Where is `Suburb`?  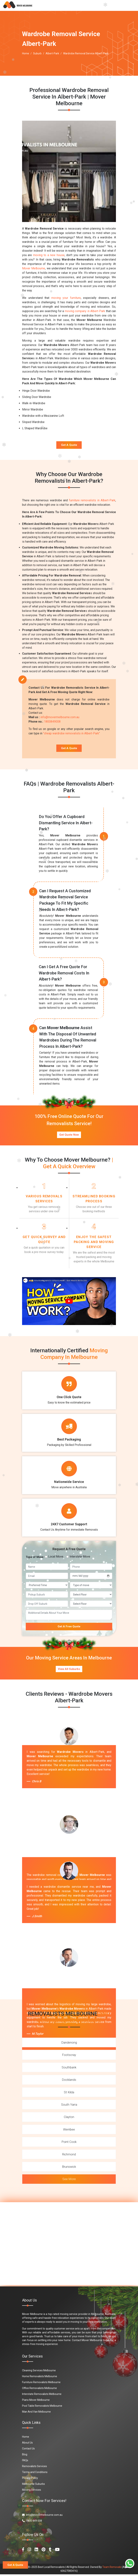
Suburb is located at coordinates (37, 53).